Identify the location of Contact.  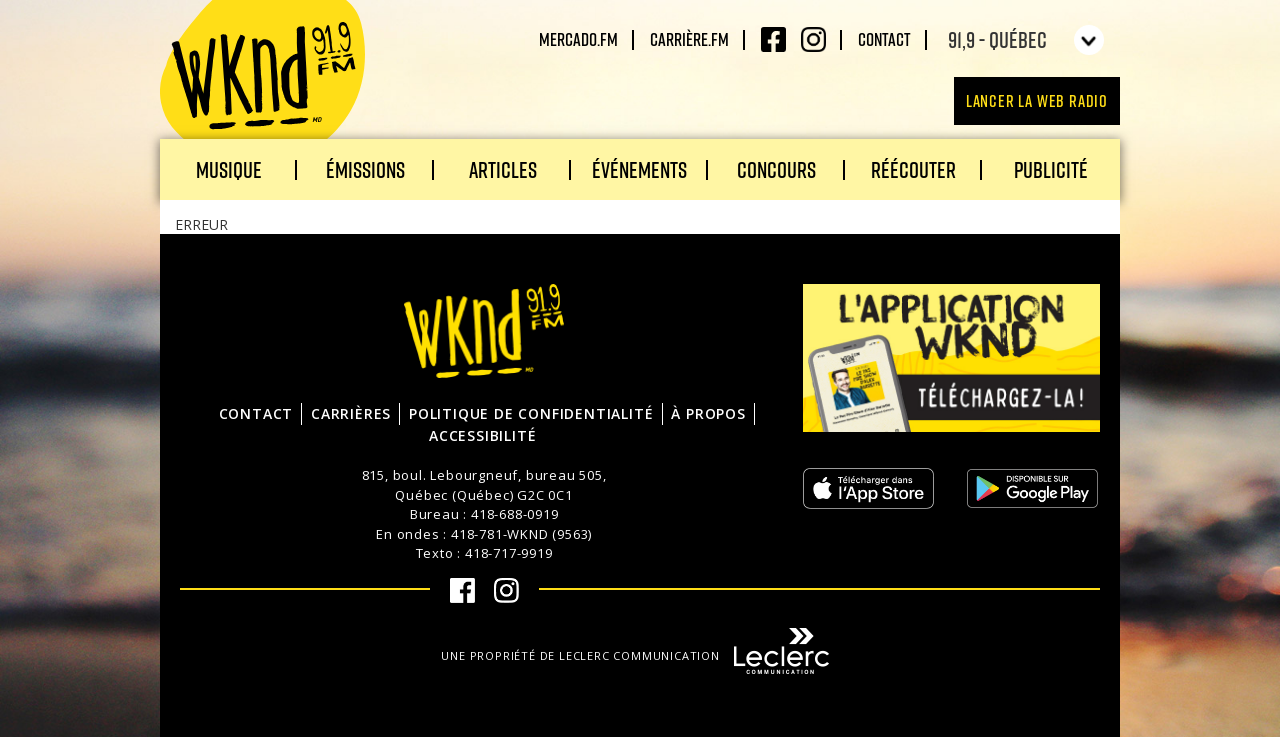
(884, 39).